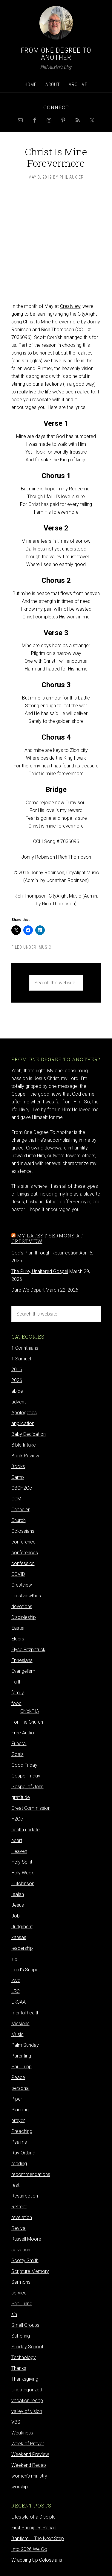 Image resolution: width=112 pixels, height=2576 pixels. Describe the element at coordinates (28, 2465) in the screenshot. I see `Weekend Recap` at that location.